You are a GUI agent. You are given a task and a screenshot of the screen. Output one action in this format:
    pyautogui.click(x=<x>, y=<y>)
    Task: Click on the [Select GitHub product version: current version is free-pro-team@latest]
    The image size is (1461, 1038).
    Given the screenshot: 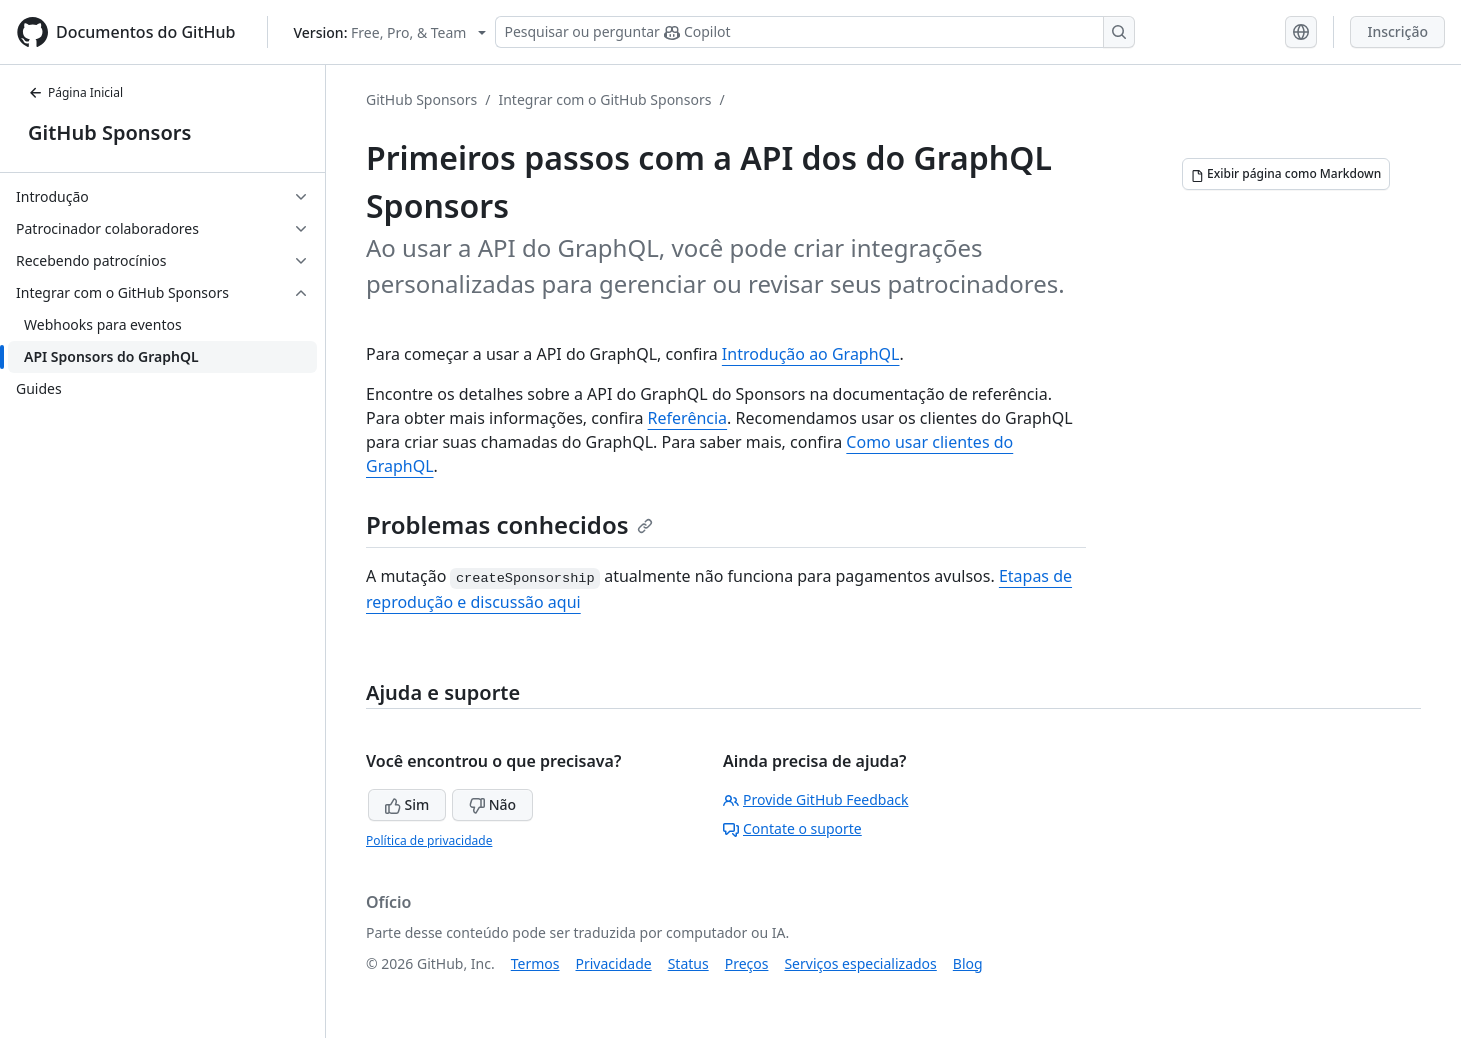 What is the action you would take?
    pyautogui.click(x=389, y=32)
    